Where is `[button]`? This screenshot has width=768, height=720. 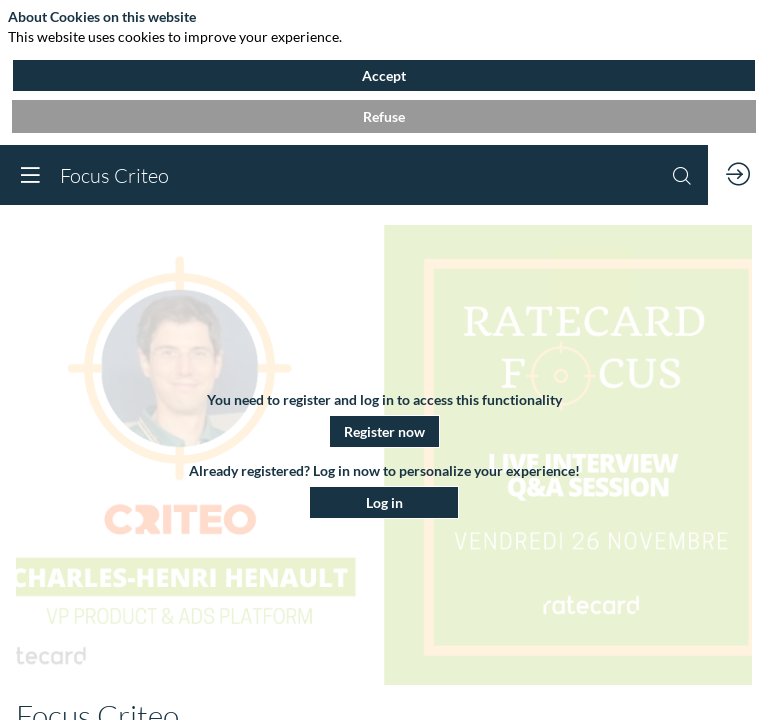 [button] is located at coordinates (384, 431).